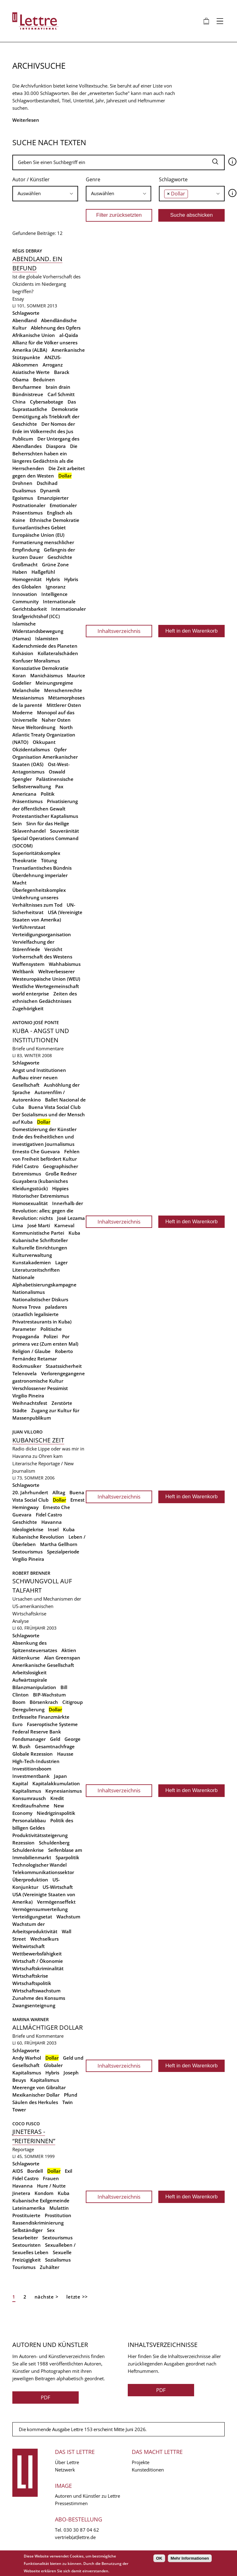 This screenshot has height=2576, width=237. Describe the element at coordinates (42, 957) in the screenshot. I see `Vorherrschaft des Westens` at that location.